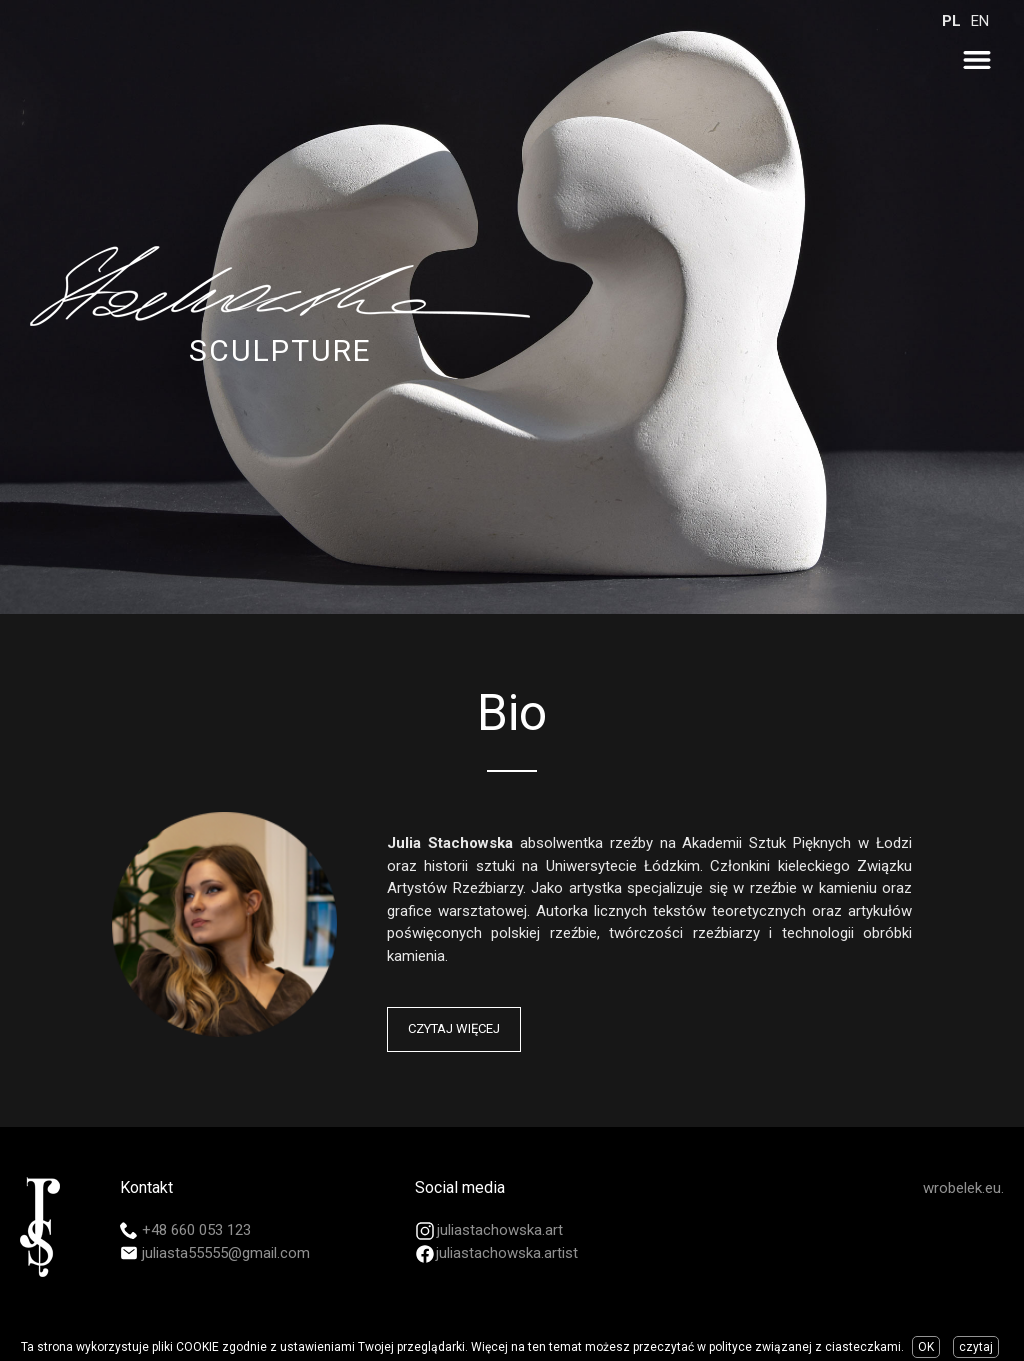 The image size is (1024, 1361). Describe the element at coordinates (507, 1253) in the screenshot. I see `juliastachowska.artist` at that location.